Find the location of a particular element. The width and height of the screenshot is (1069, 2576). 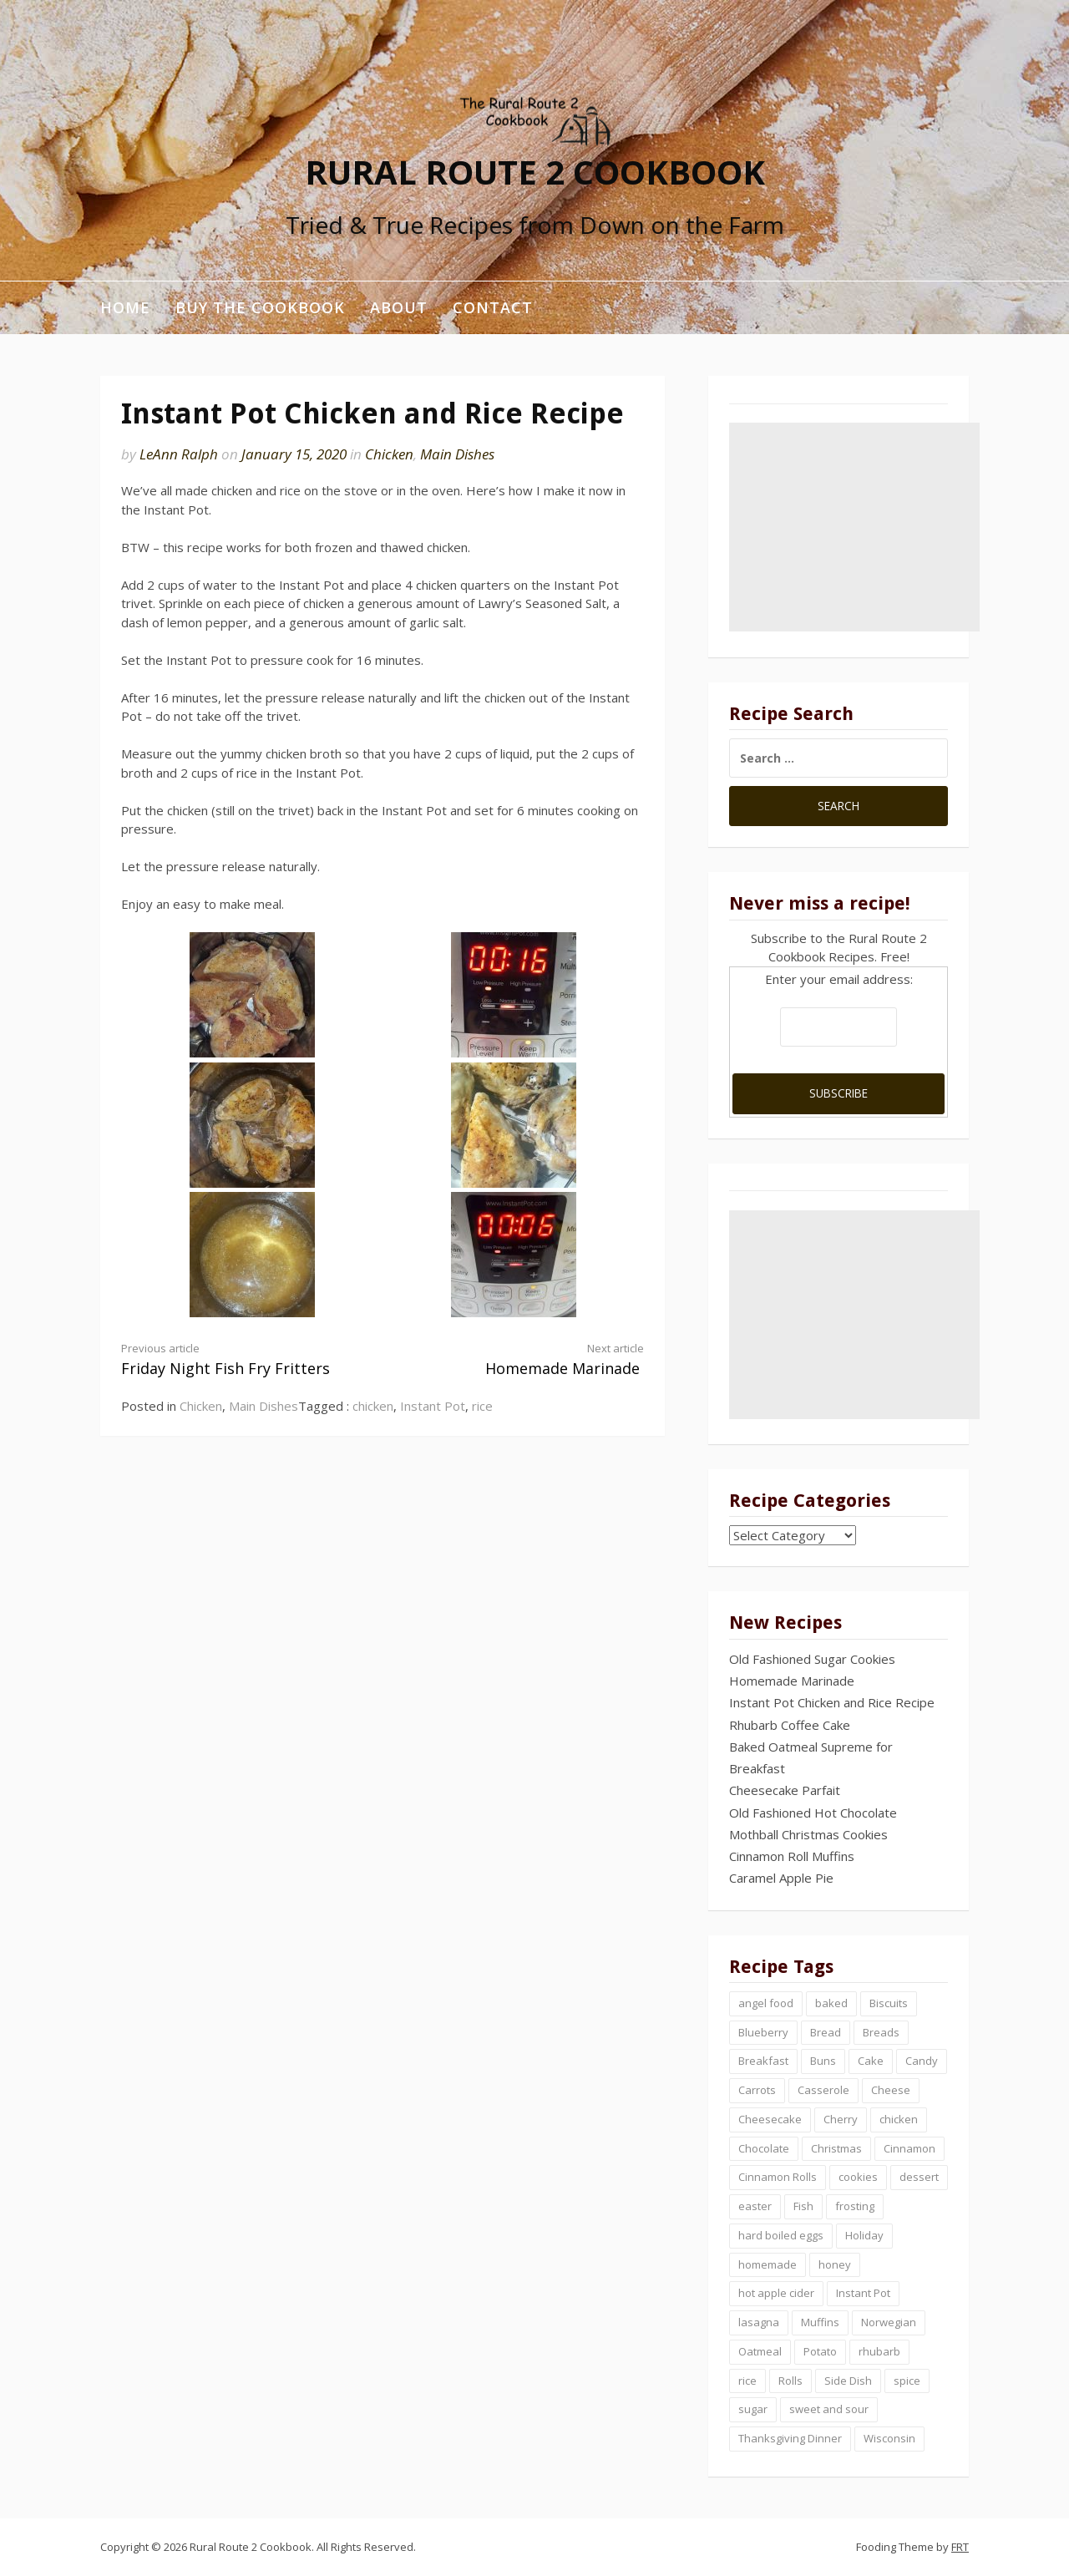

[Advertisement] is located at coordinates (854, 527).